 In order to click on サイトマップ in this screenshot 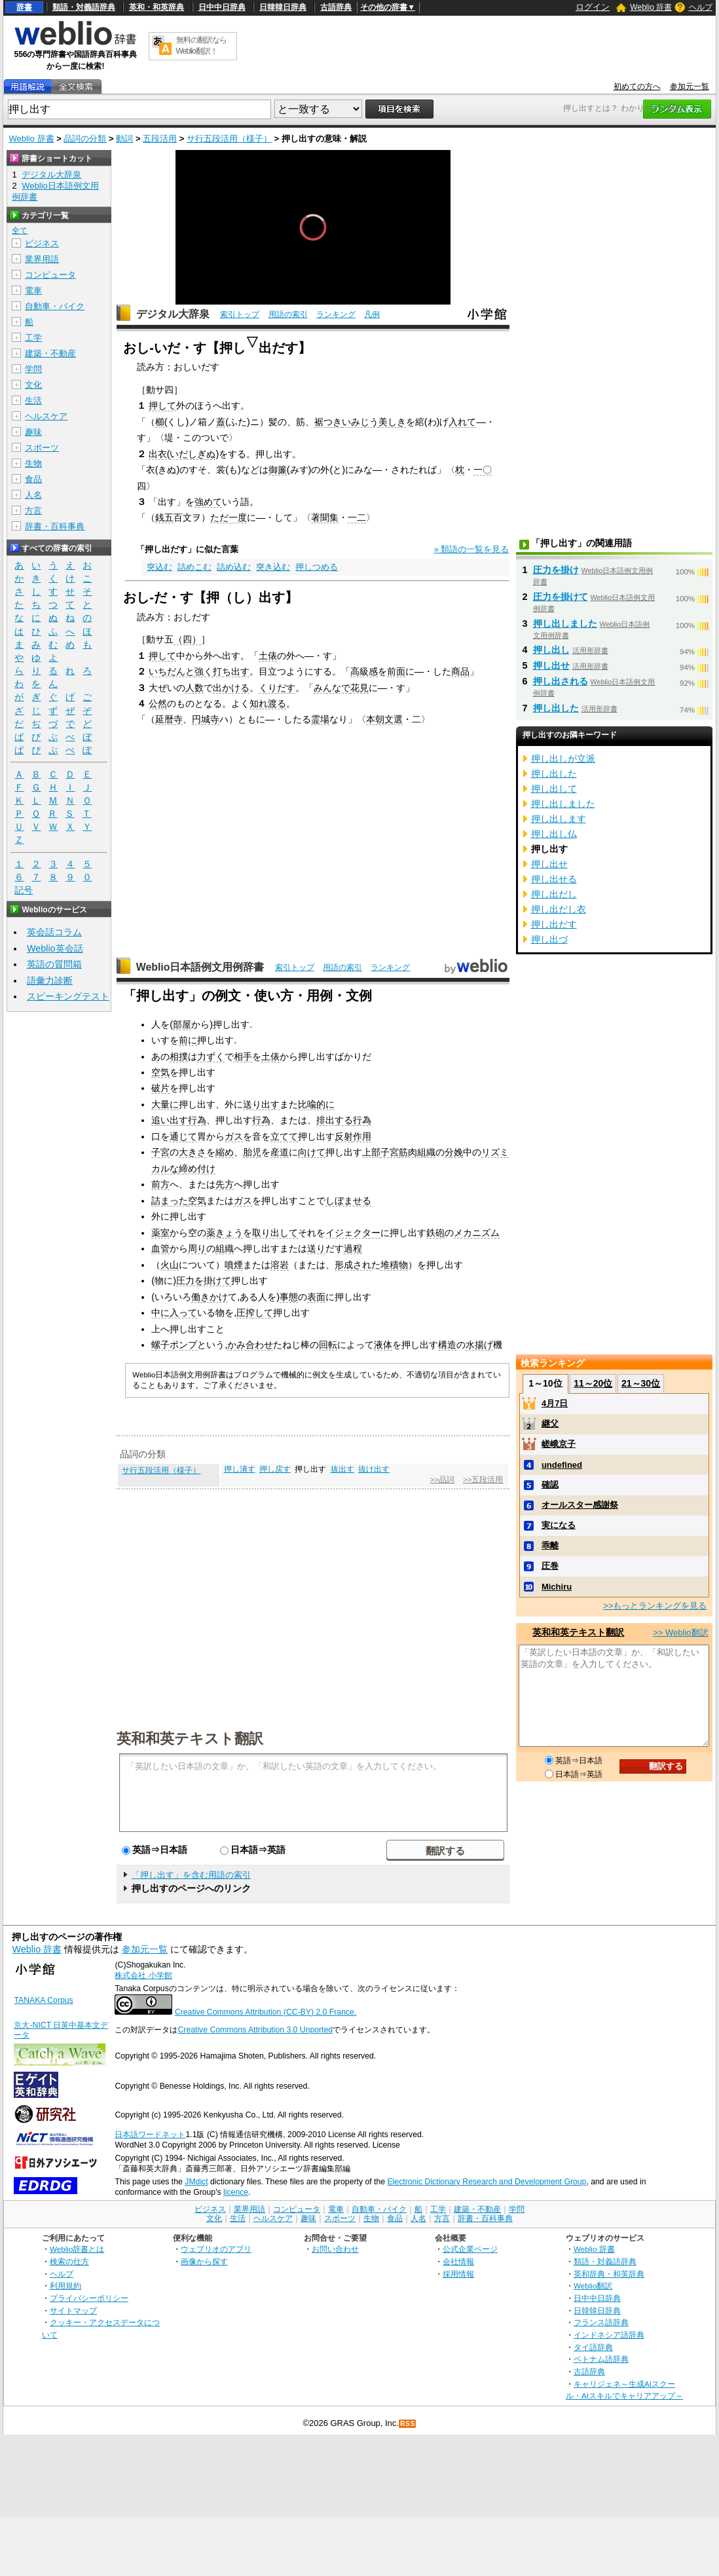, I will do `click(73, 2310)`.